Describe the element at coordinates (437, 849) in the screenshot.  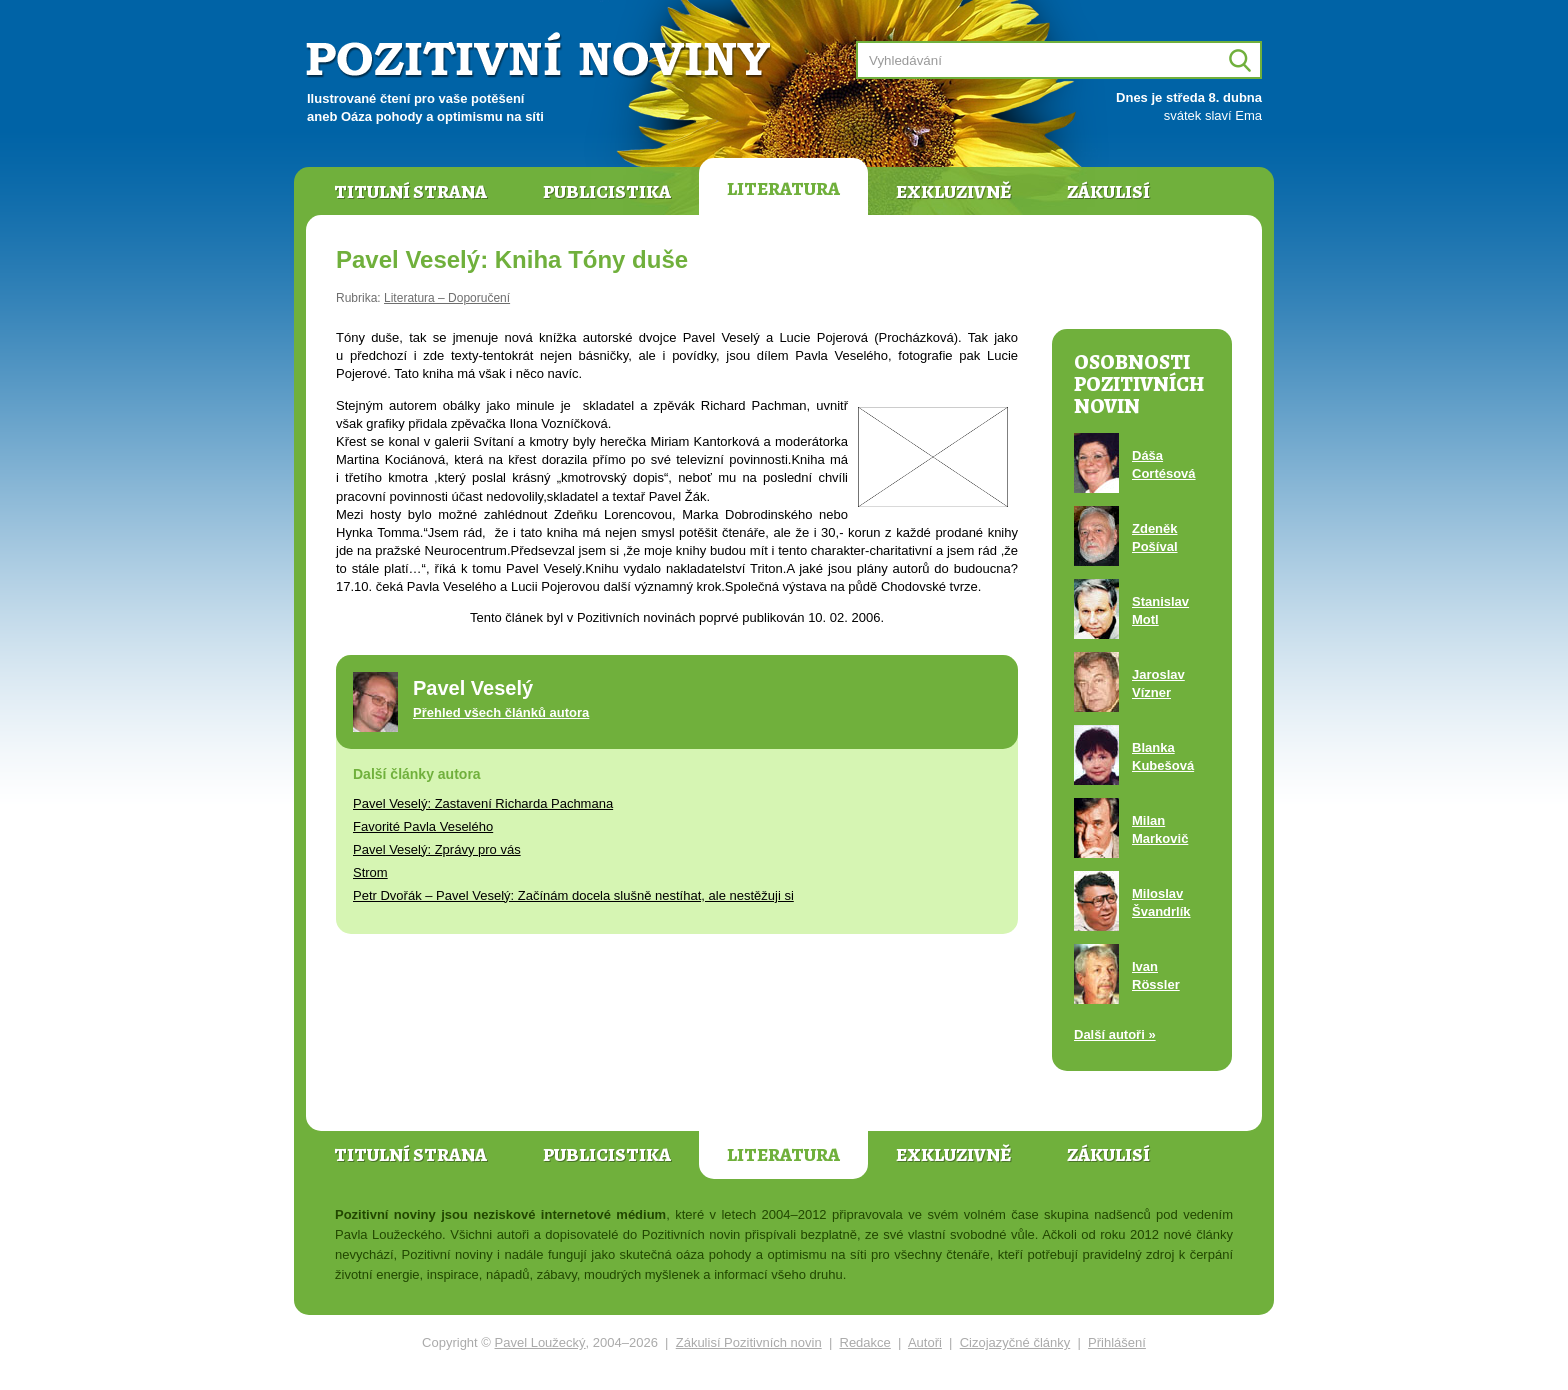
I see `Pavel Veselý: Zprávy pro vás` at that location.